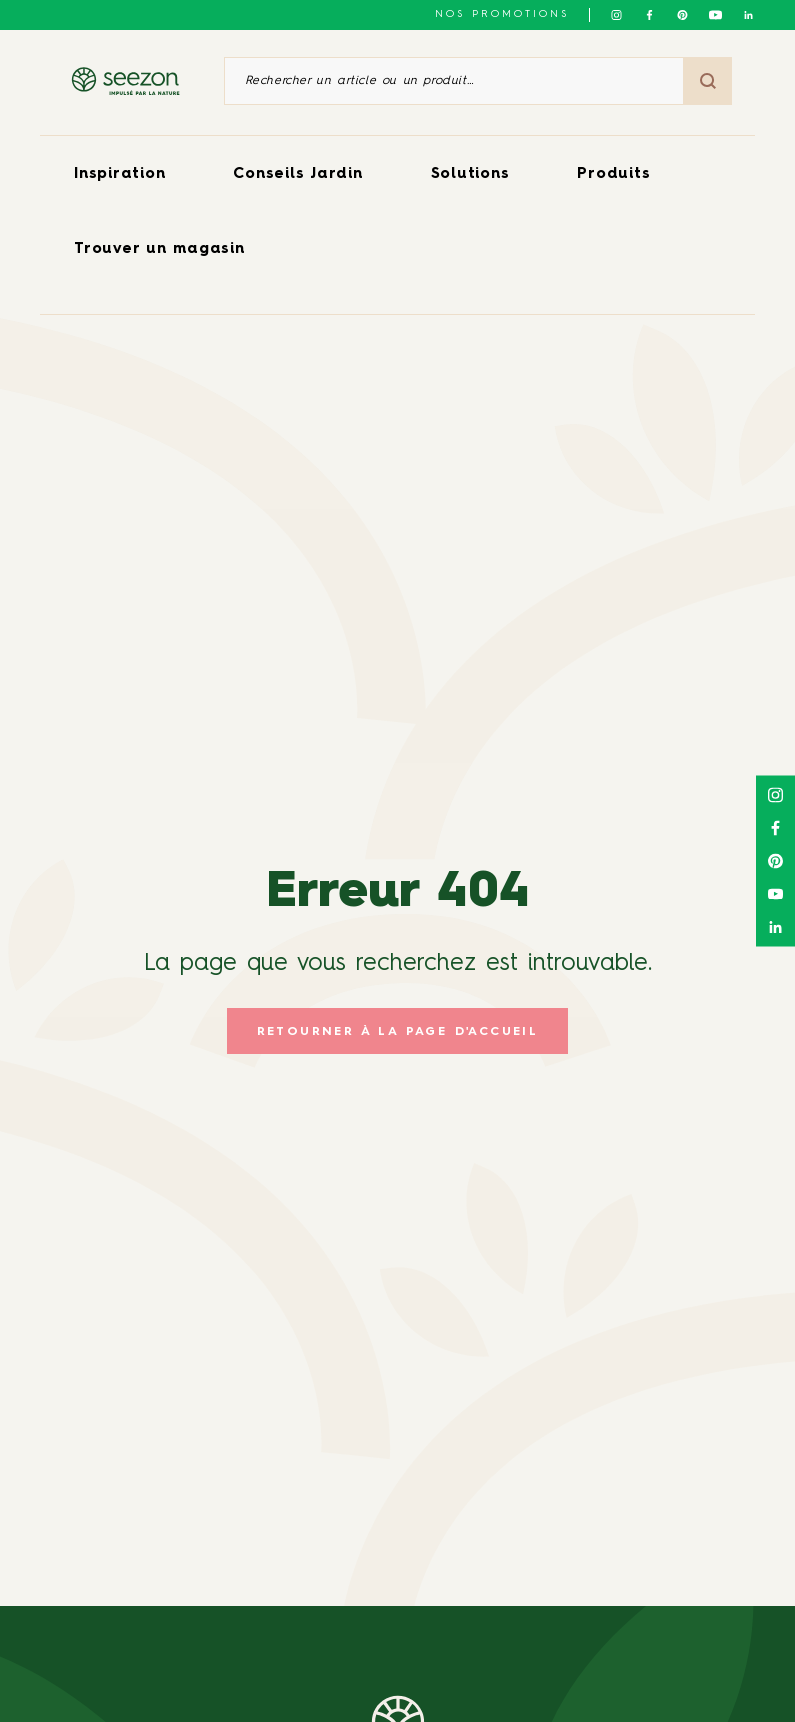  I want to click on [Suivez-nous sur Linkedin], so click(748, 15).